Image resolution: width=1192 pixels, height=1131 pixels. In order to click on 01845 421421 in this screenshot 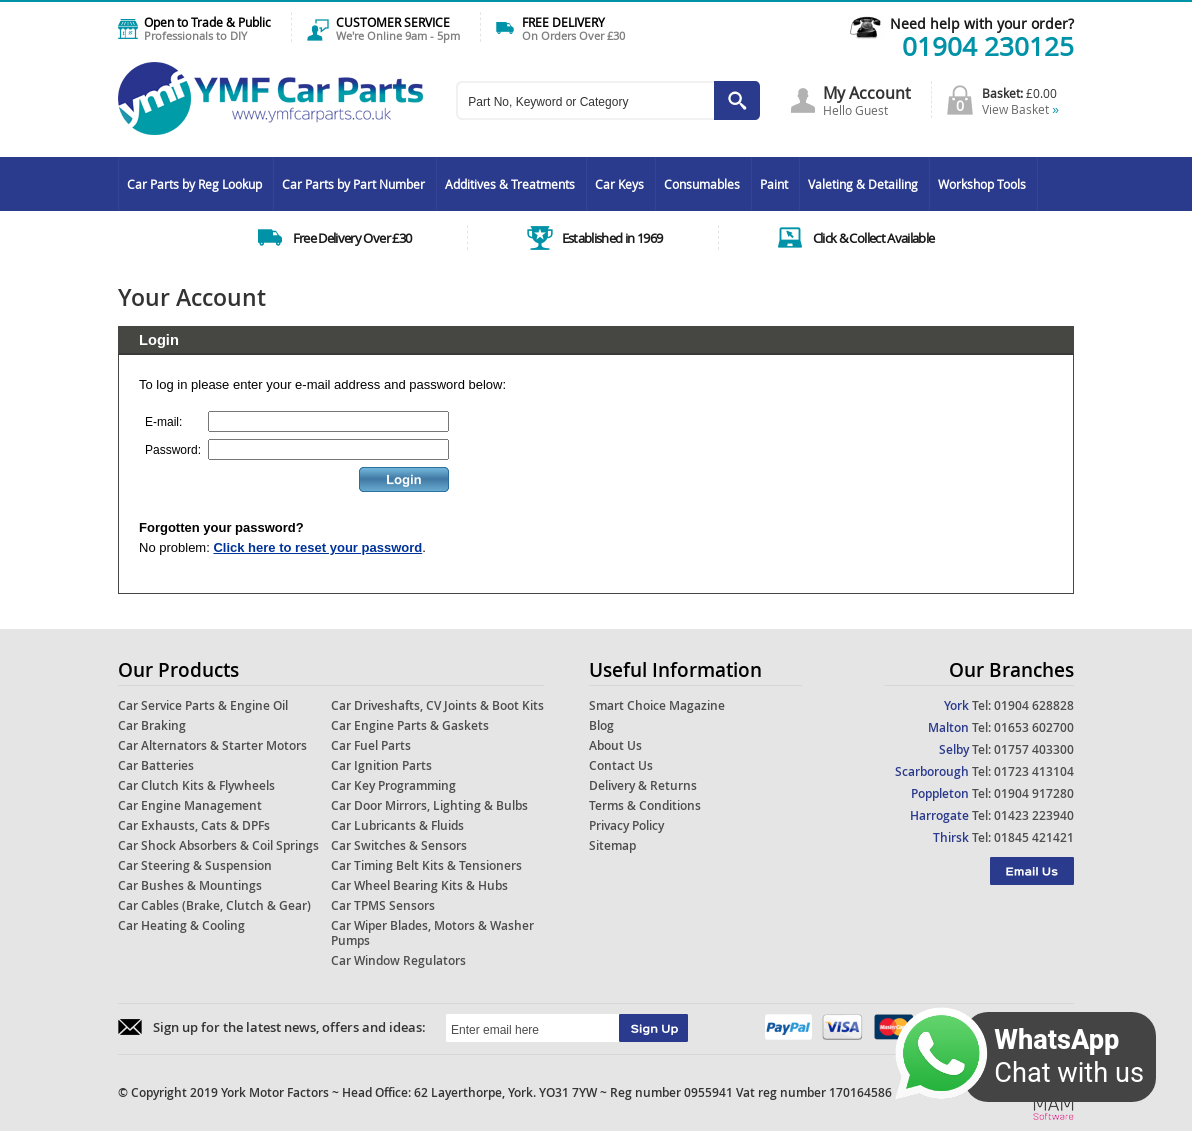, I will do `click(1034, 837)`.